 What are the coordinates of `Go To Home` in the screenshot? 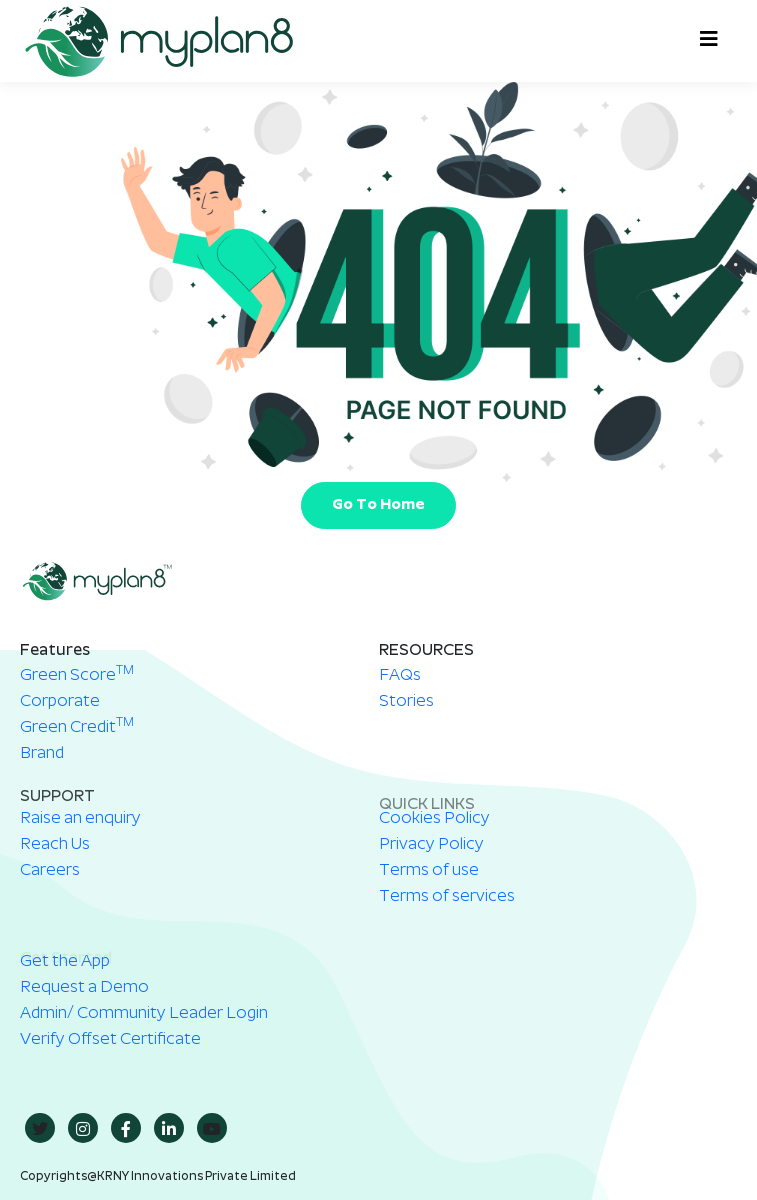 It's located at (378, 505).